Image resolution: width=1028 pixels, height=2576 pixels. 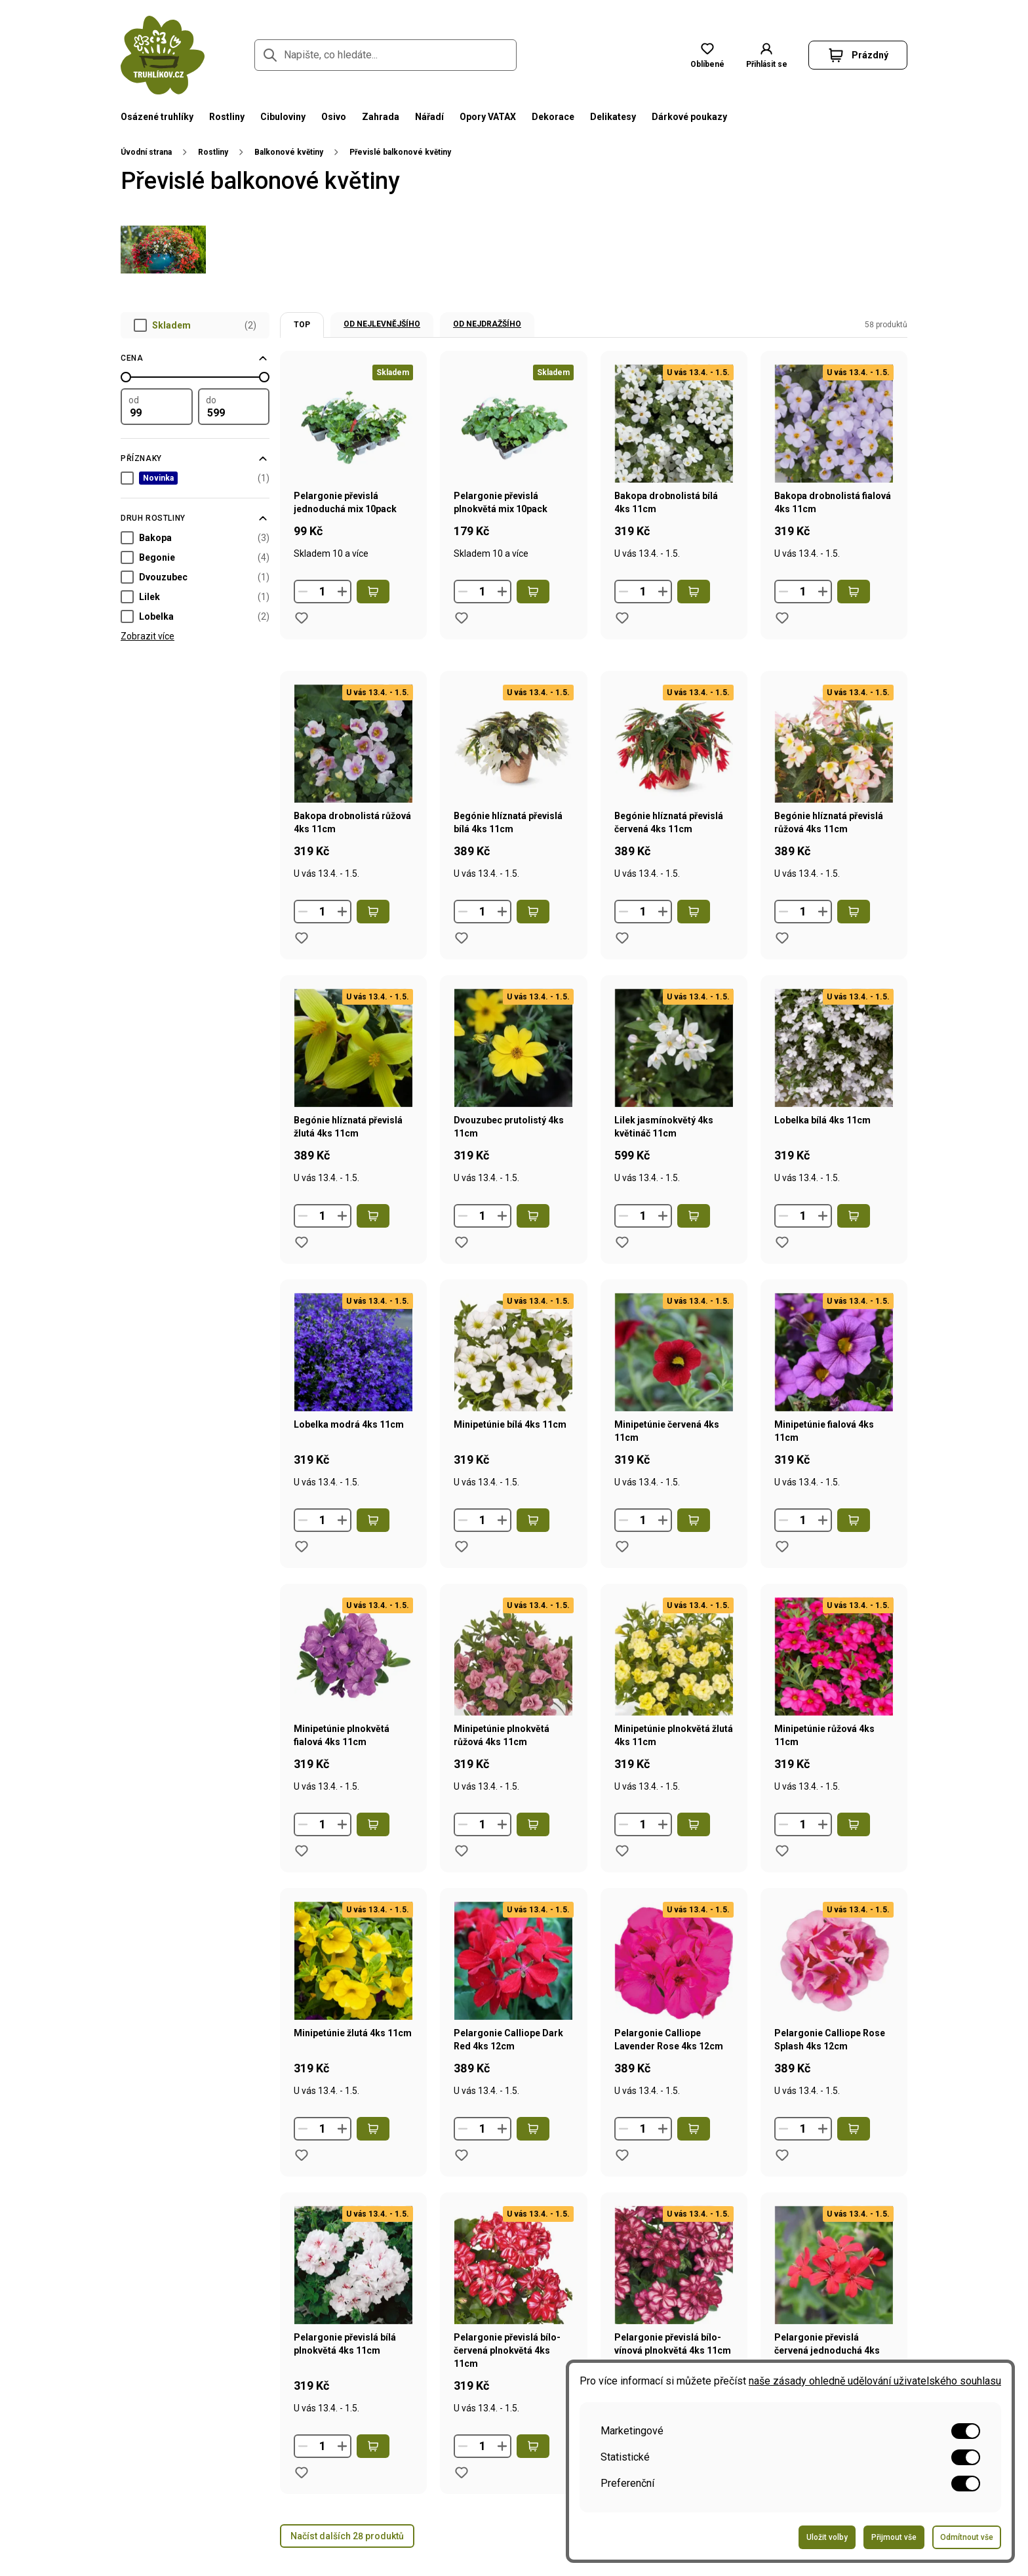 I want to click on [Přidat do oblíbených produktů produkt Minipetúnie fialová 4ks 11cm], so click(x=782, y=1546).